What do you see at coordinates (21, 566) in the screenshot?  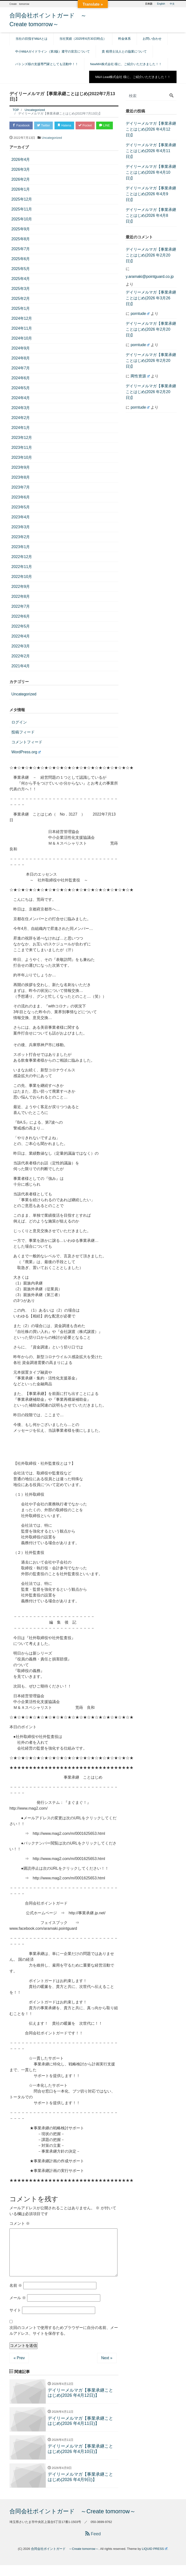 I see `2022年12月` at bounding box center [21, 566].